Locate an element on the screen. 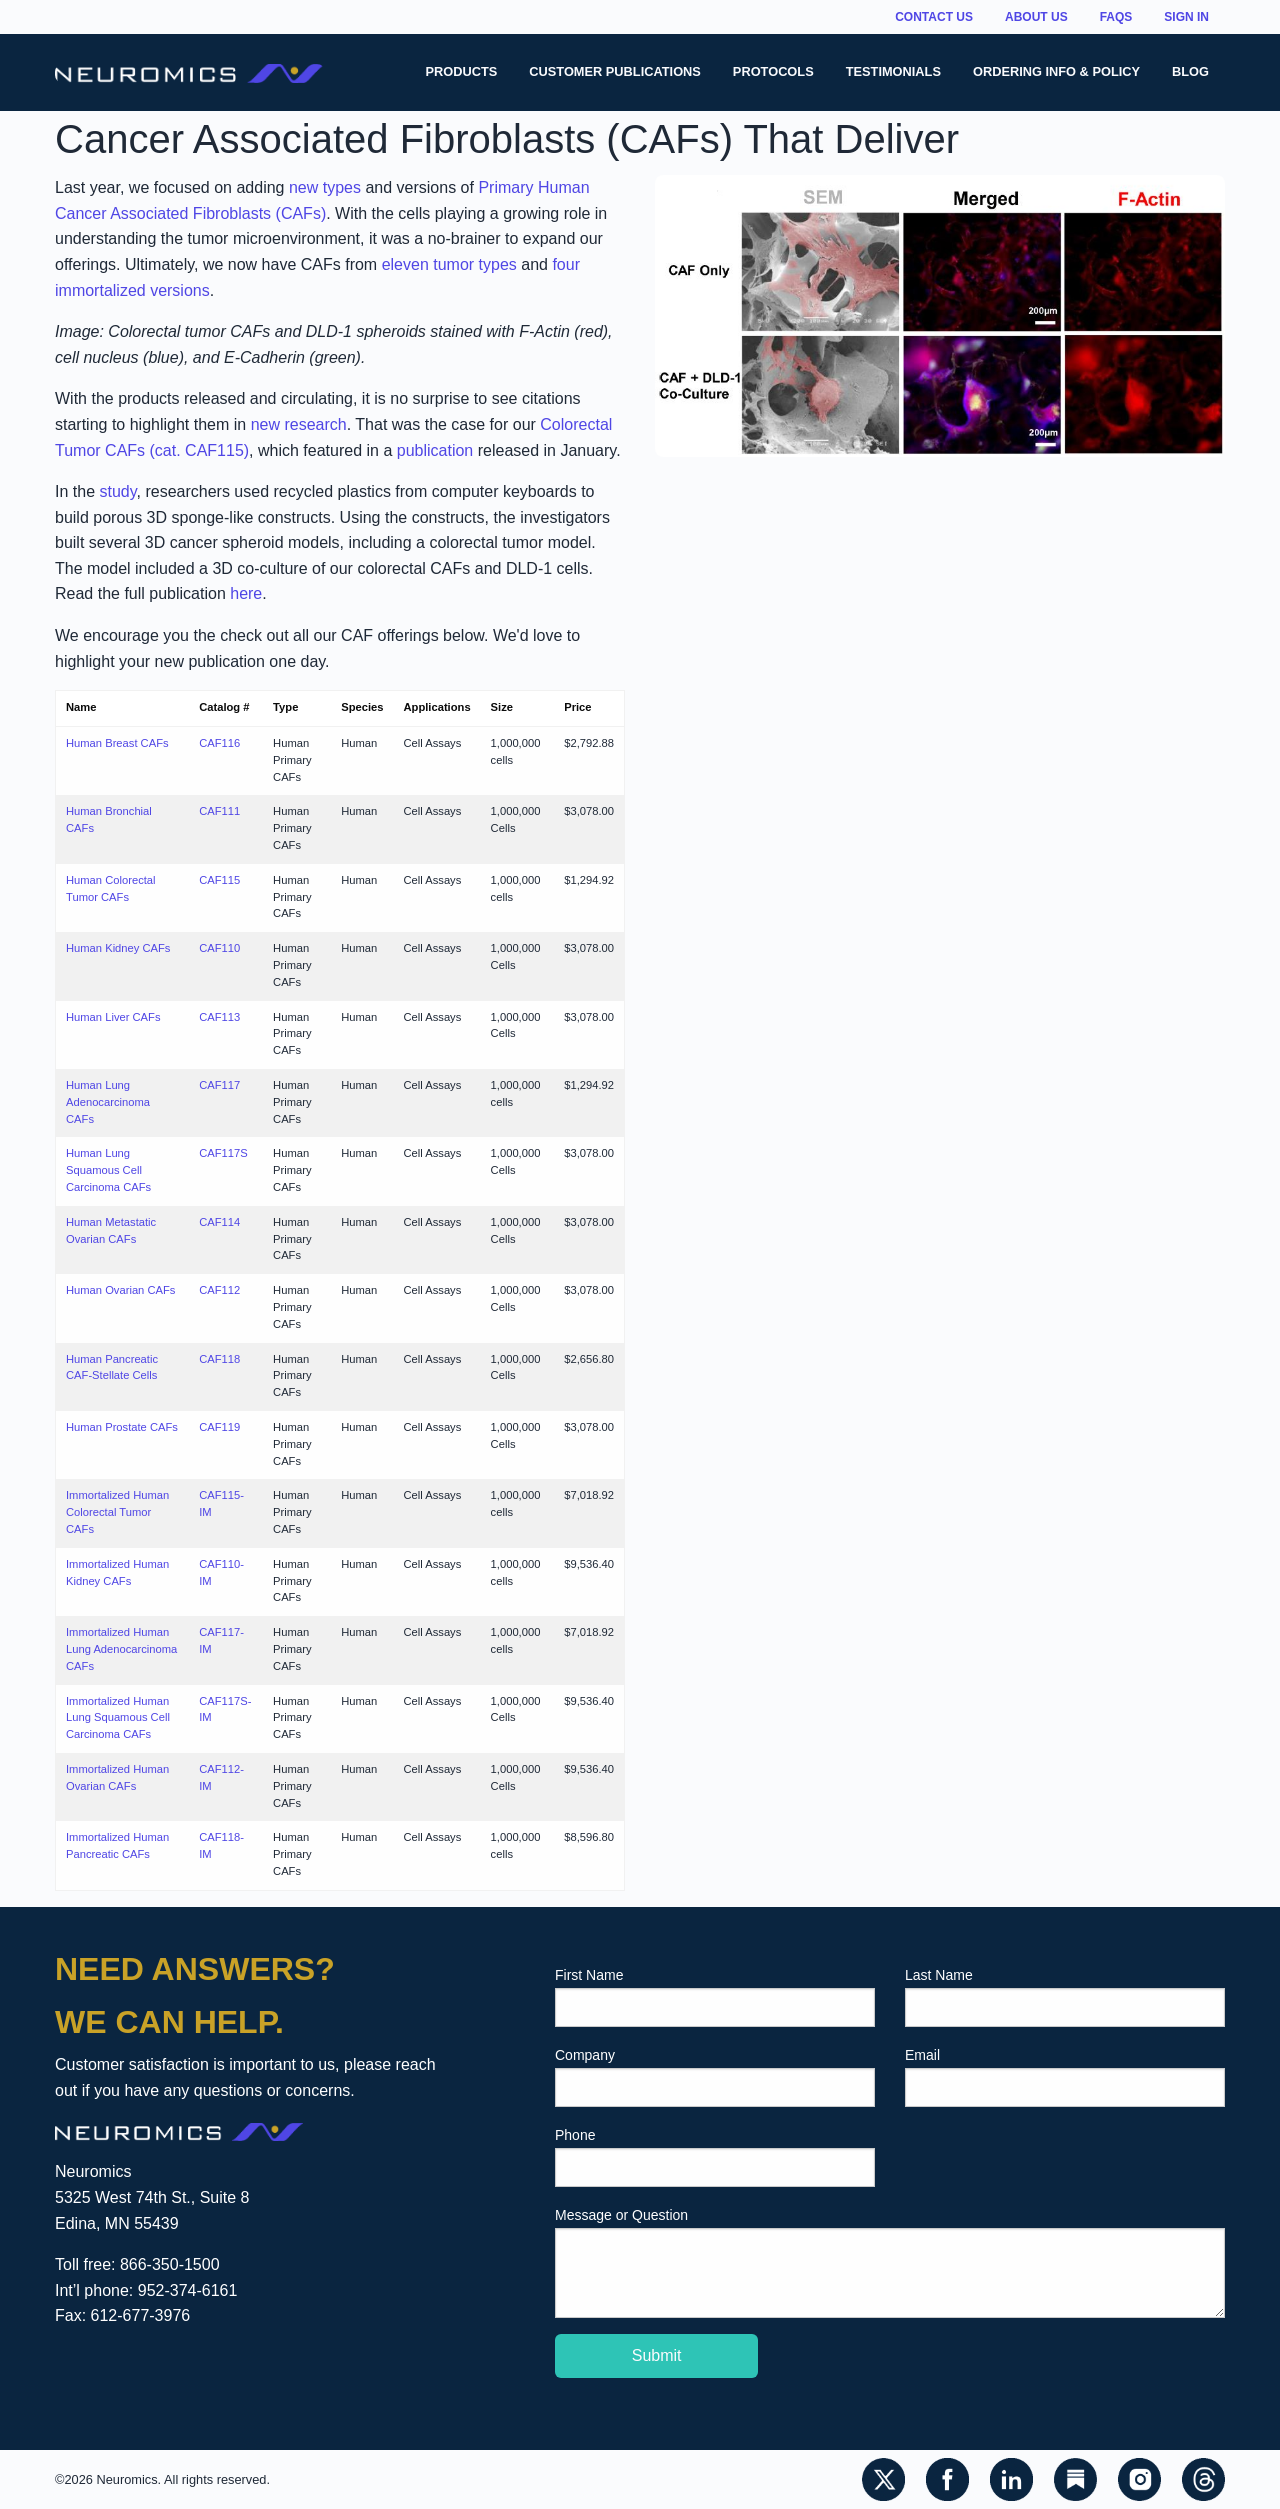  Human Breast CAFs is located at coordinates (117, 743).